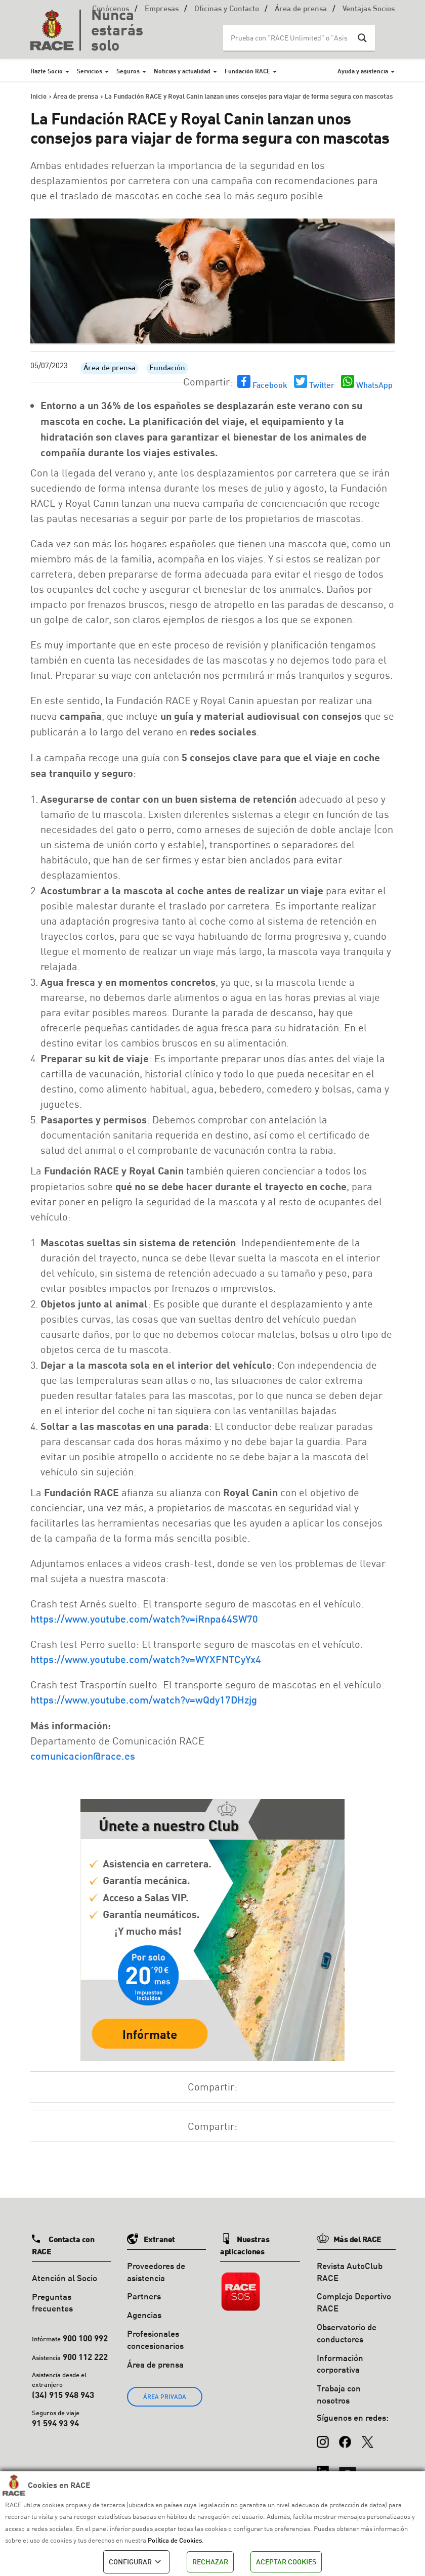 The width and height of the screenshot is (425, 2576). What do you see at coordinates (323, 2437) in the screenshot?
I see `[Instagram]` at bounding box center [323, 2437].